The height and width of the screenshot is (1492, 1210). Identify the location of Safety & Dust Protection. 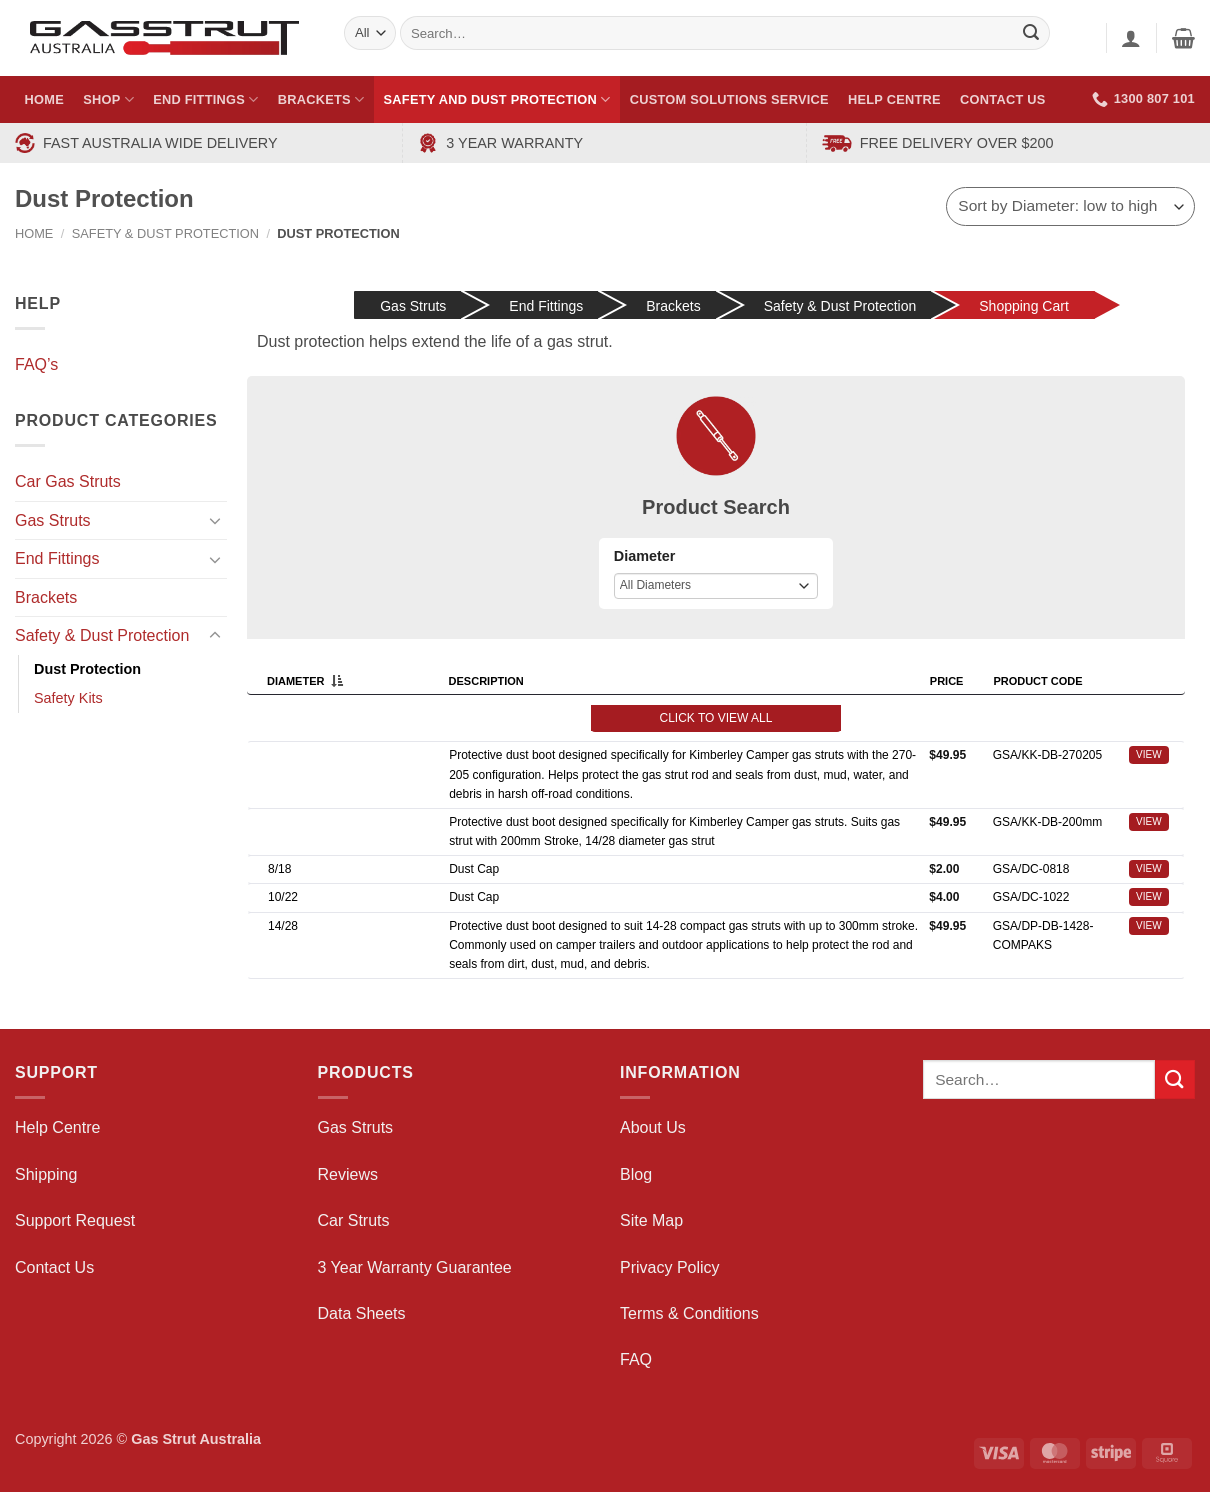
(165, 233).